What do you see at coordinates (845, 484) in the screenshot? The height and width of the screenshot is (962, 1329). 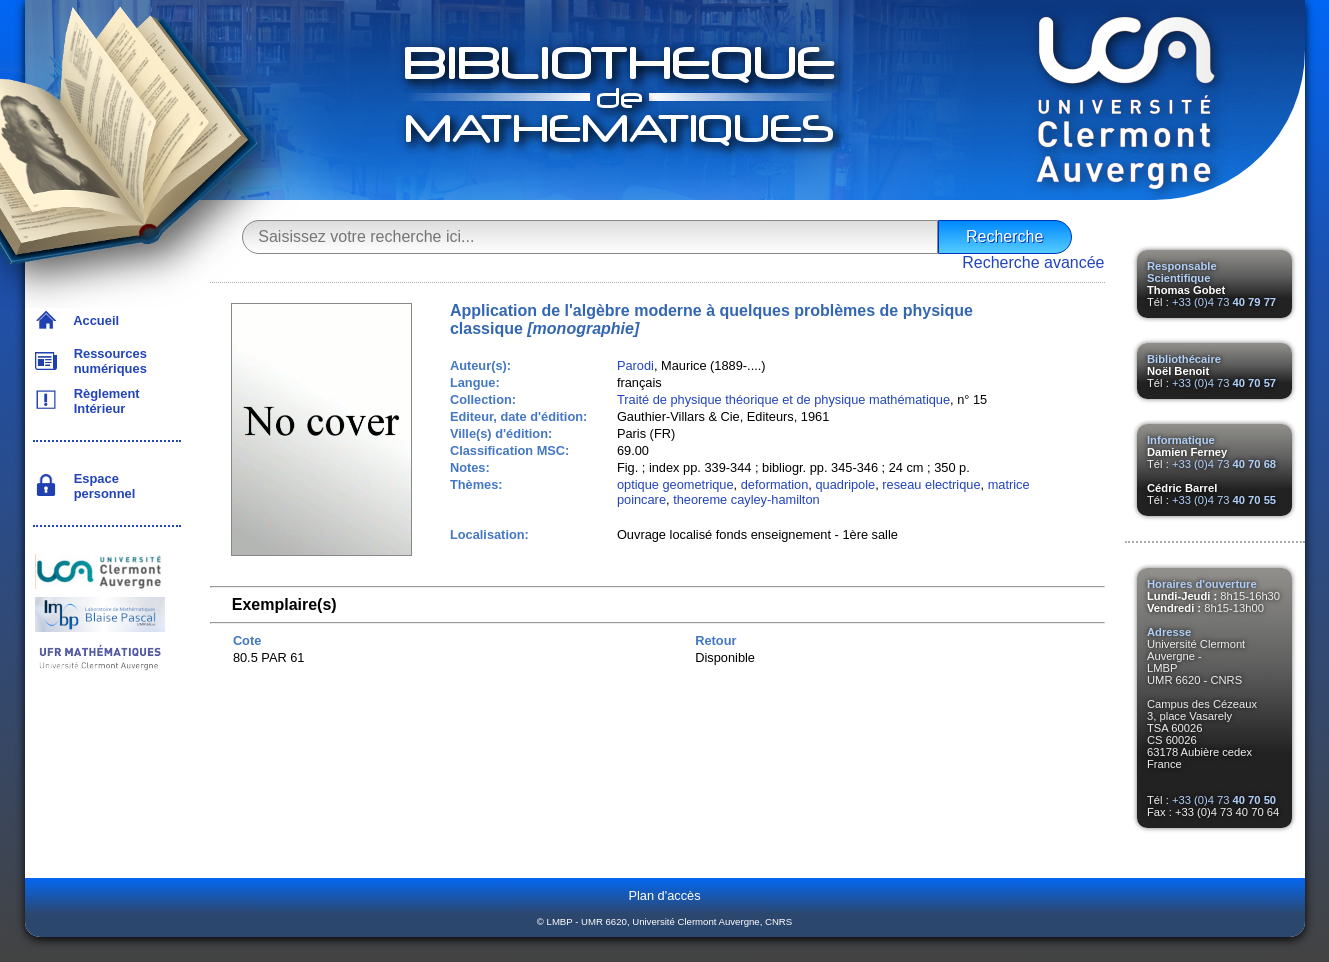 I see `quadripole` at bounding box center [845, 484].